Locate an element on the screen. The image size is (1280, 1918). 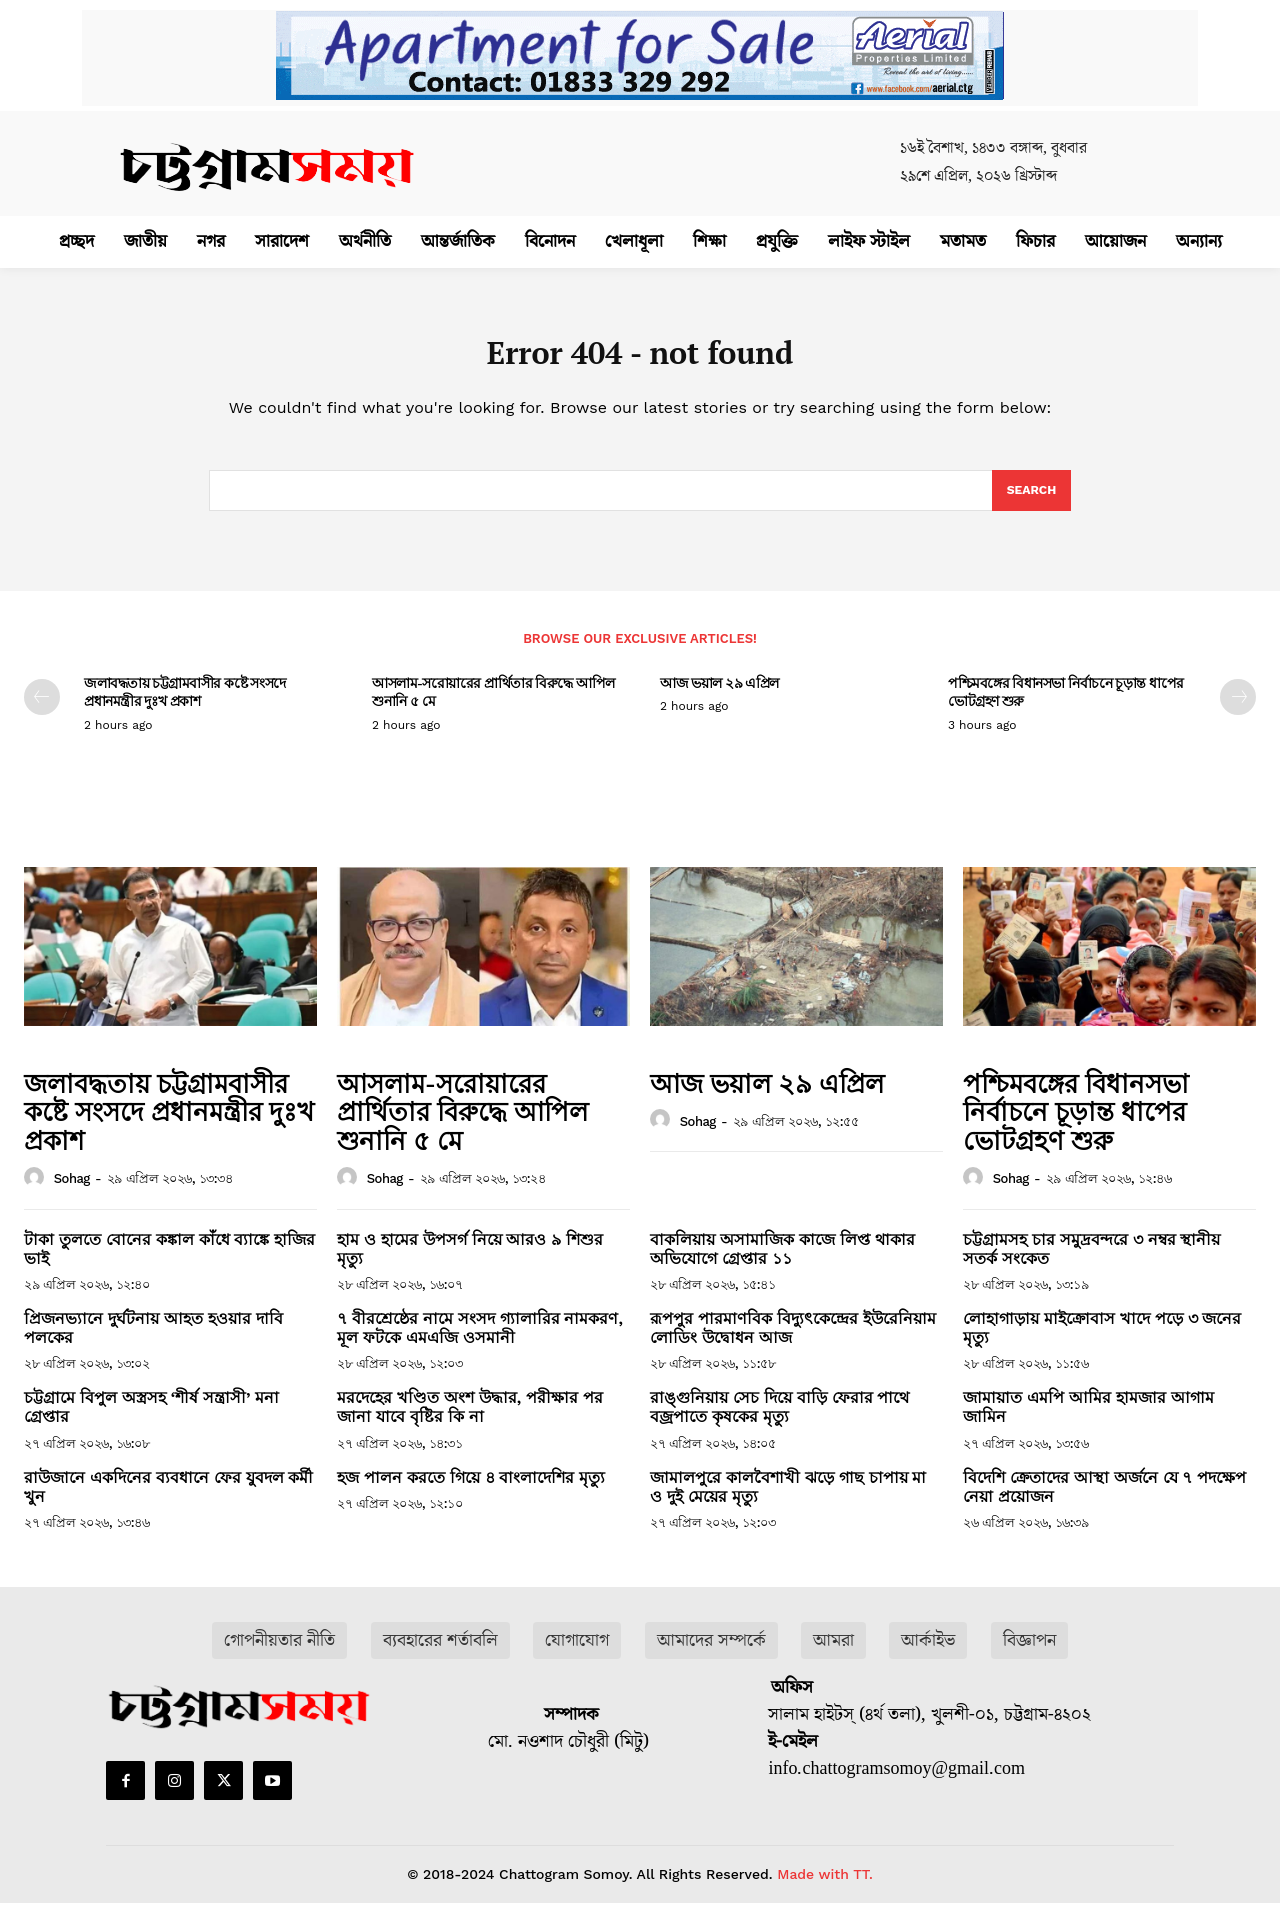
[Search] is located at coordinates (1029, 503).